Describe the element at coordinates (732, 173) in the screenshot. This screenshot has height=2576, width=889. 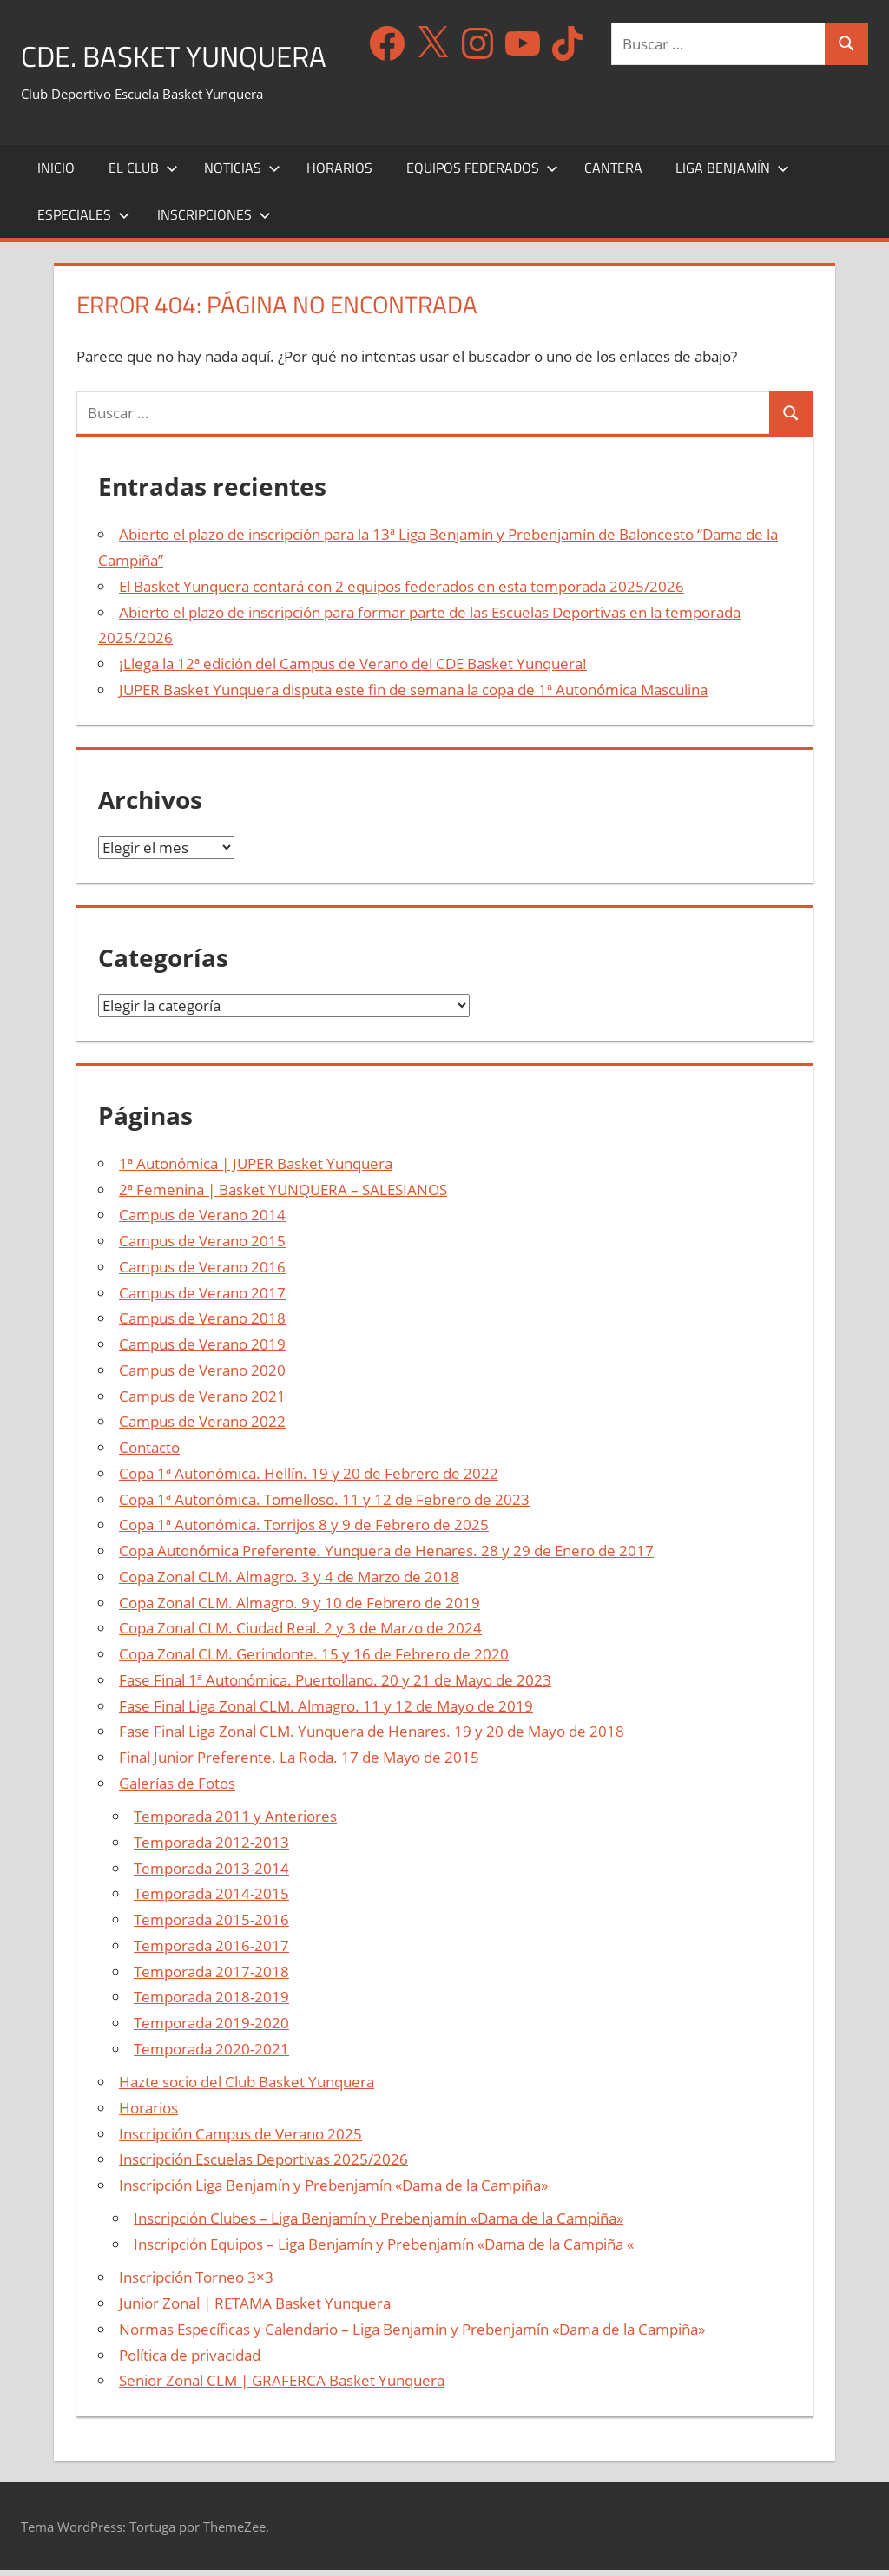
I see `Liga Benjamín` at that location.